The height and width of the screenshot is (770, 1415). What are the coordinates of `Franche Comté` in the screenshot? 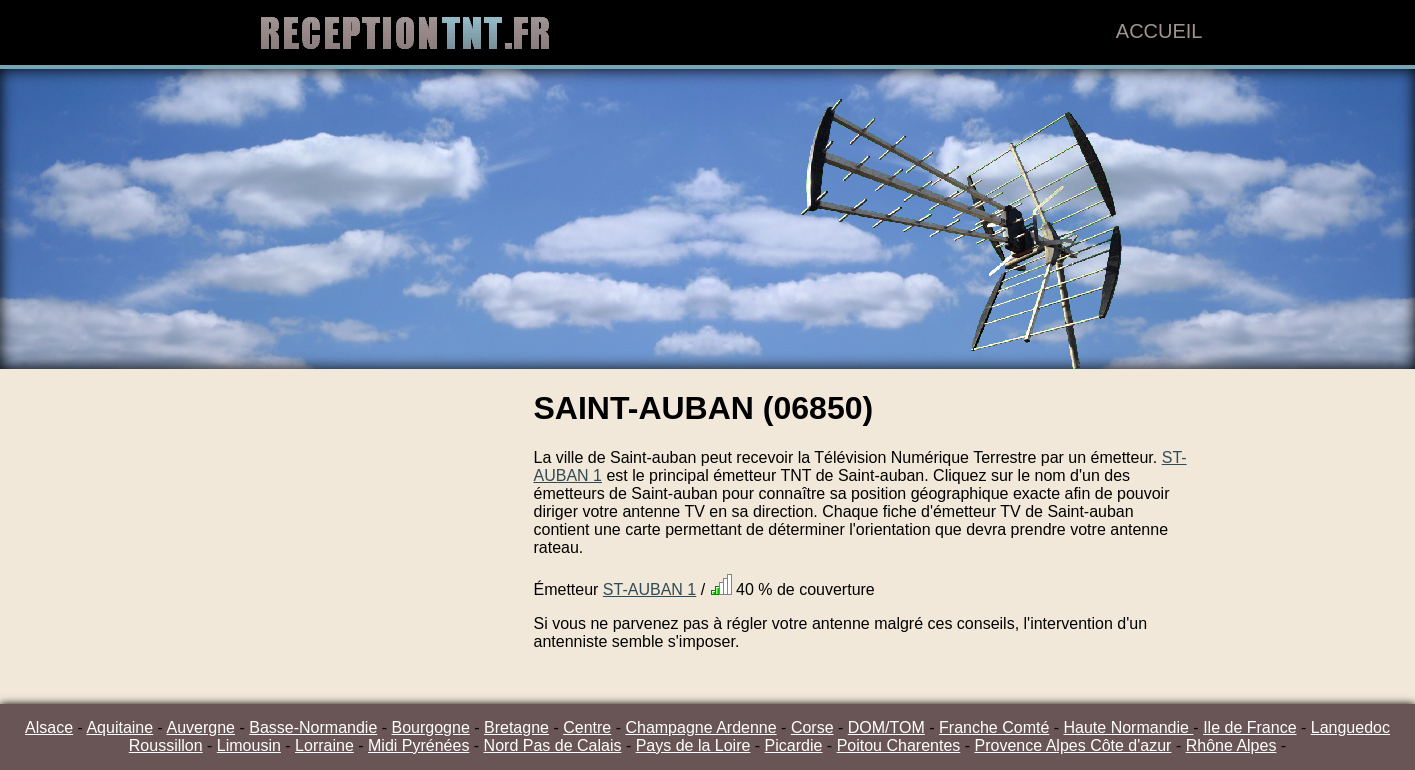 It's located at (994, 727).